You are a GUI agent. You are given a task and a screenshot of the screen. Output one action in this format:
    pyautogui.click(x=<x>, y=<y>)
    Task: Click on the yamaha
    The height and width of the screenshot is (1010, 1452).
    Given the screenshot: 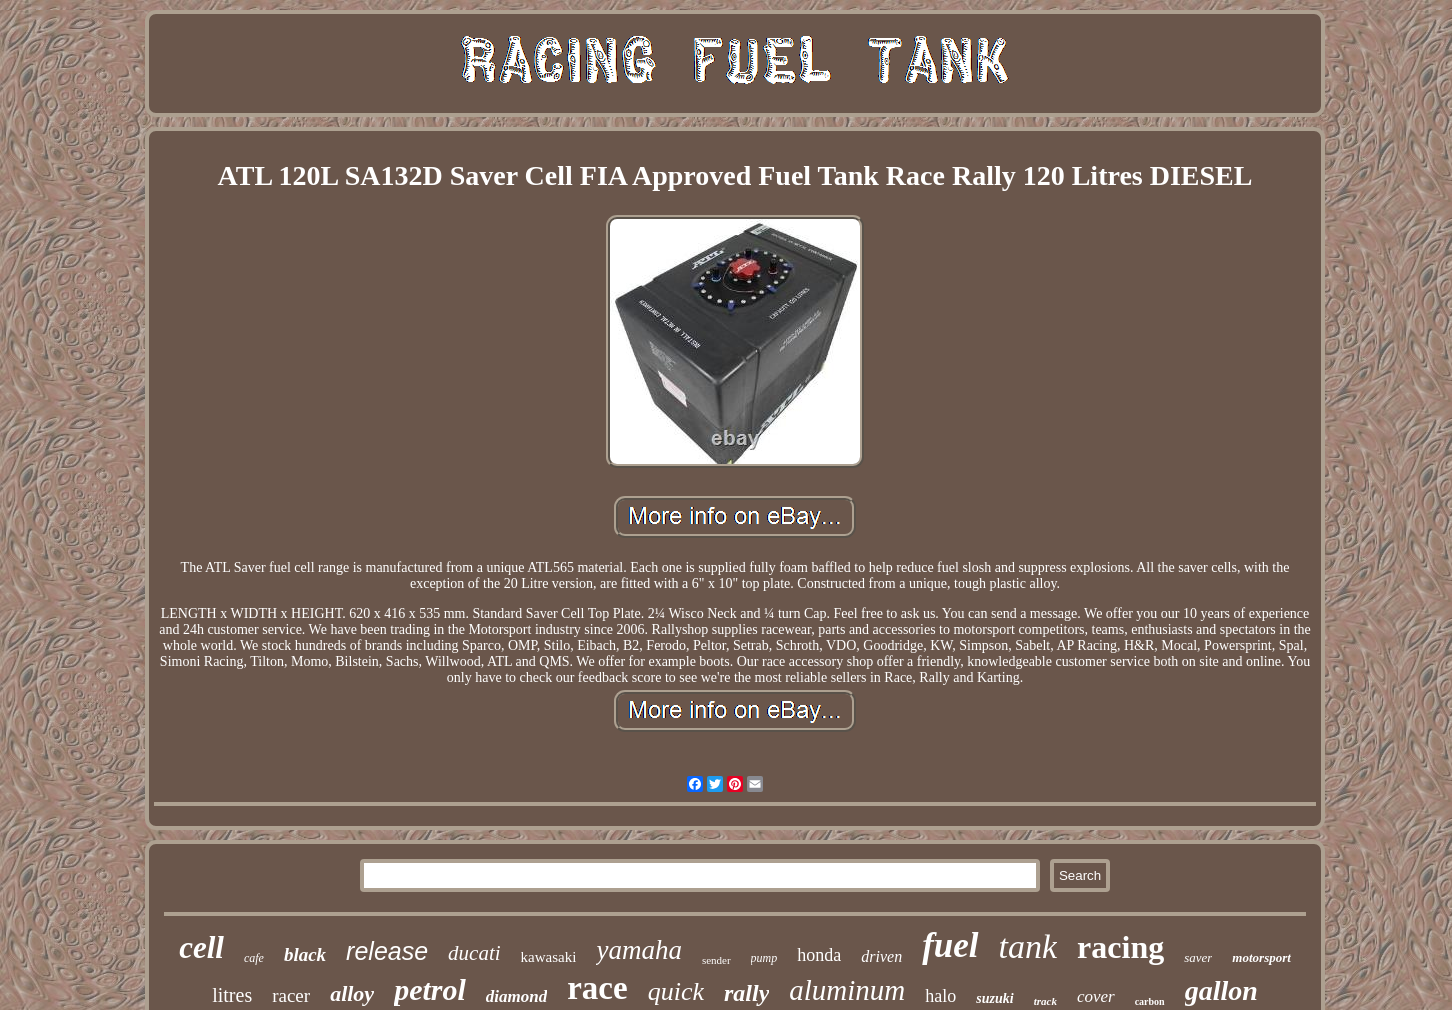 What is the action you would take?
    pyautogui.click(x=638, y=950)
    